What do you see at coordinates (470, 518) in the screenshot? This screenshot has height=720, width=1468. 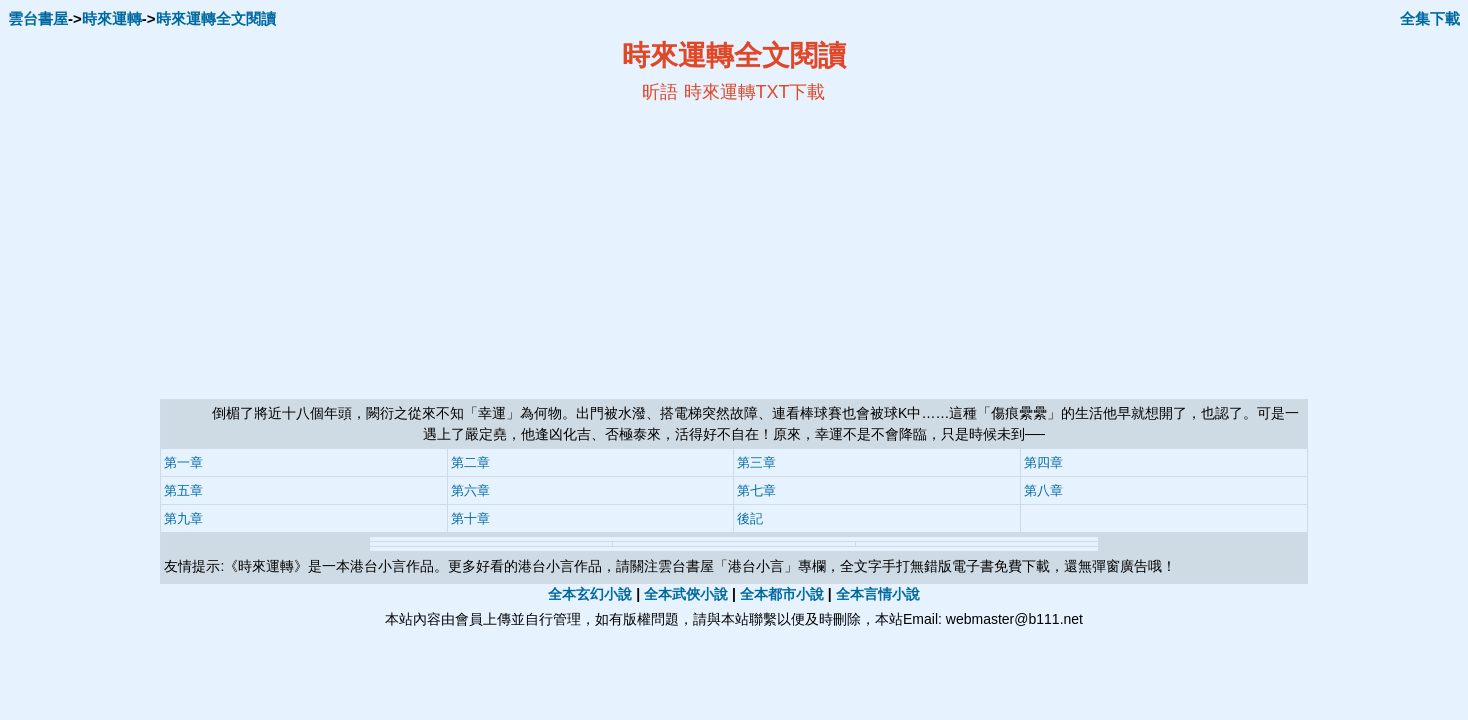 I see `第十章` at bounding box center [470, 518].